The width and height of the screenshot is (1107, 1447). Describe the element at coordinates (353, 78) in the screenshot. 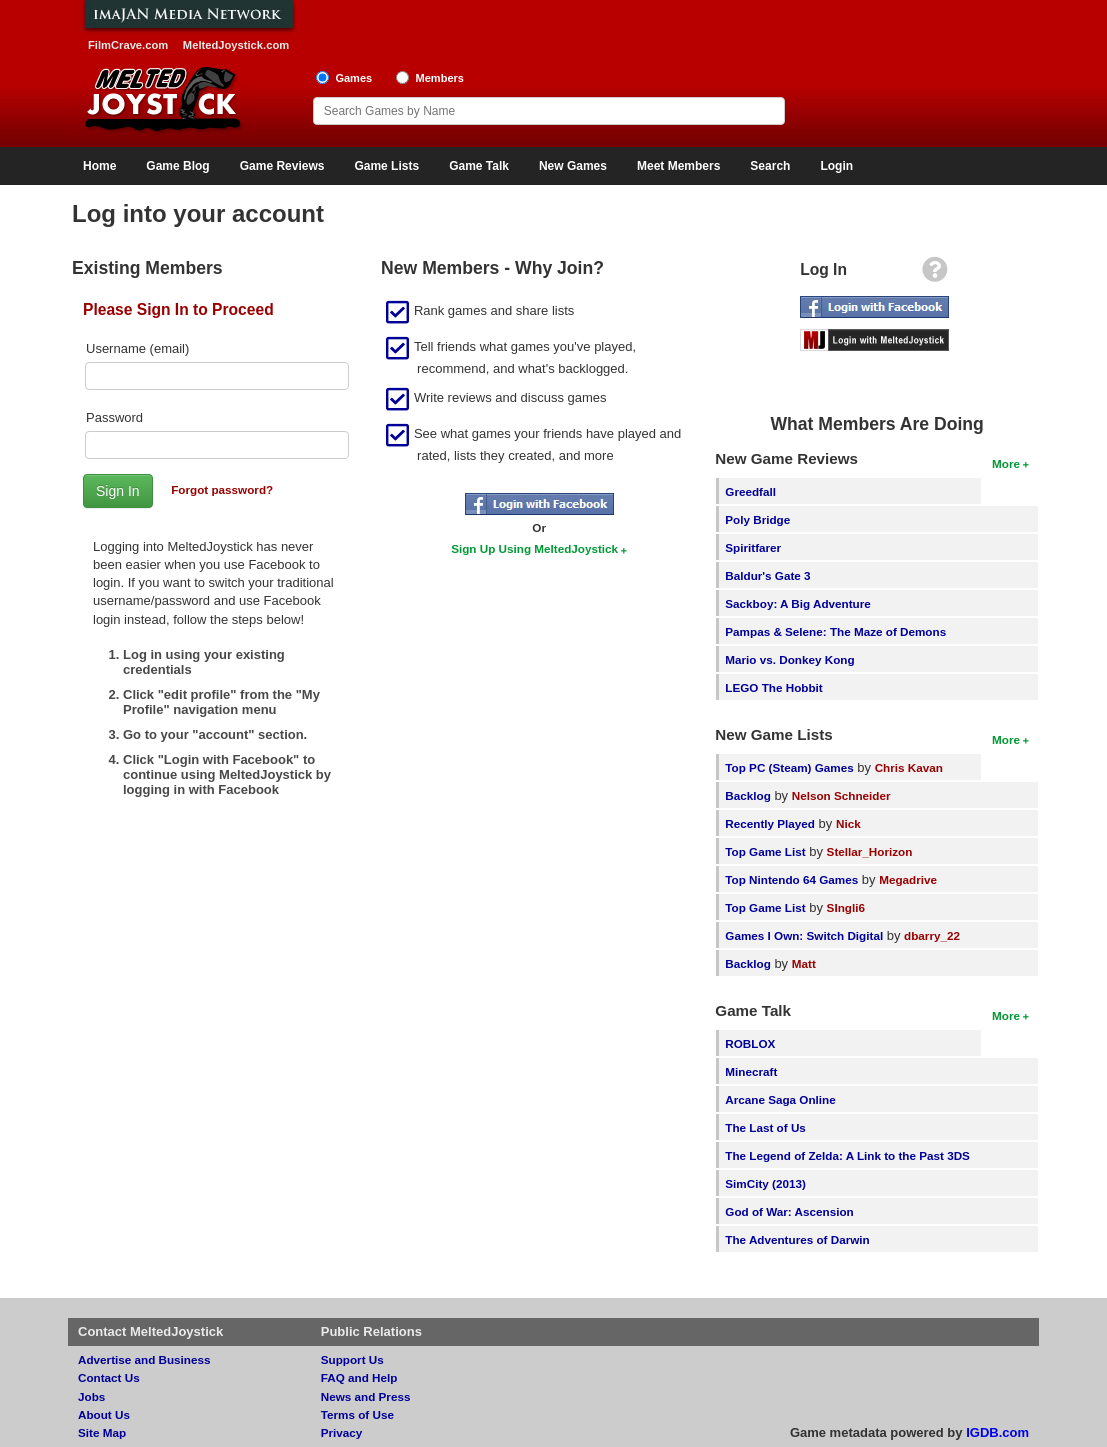

I see `Games` at that location.